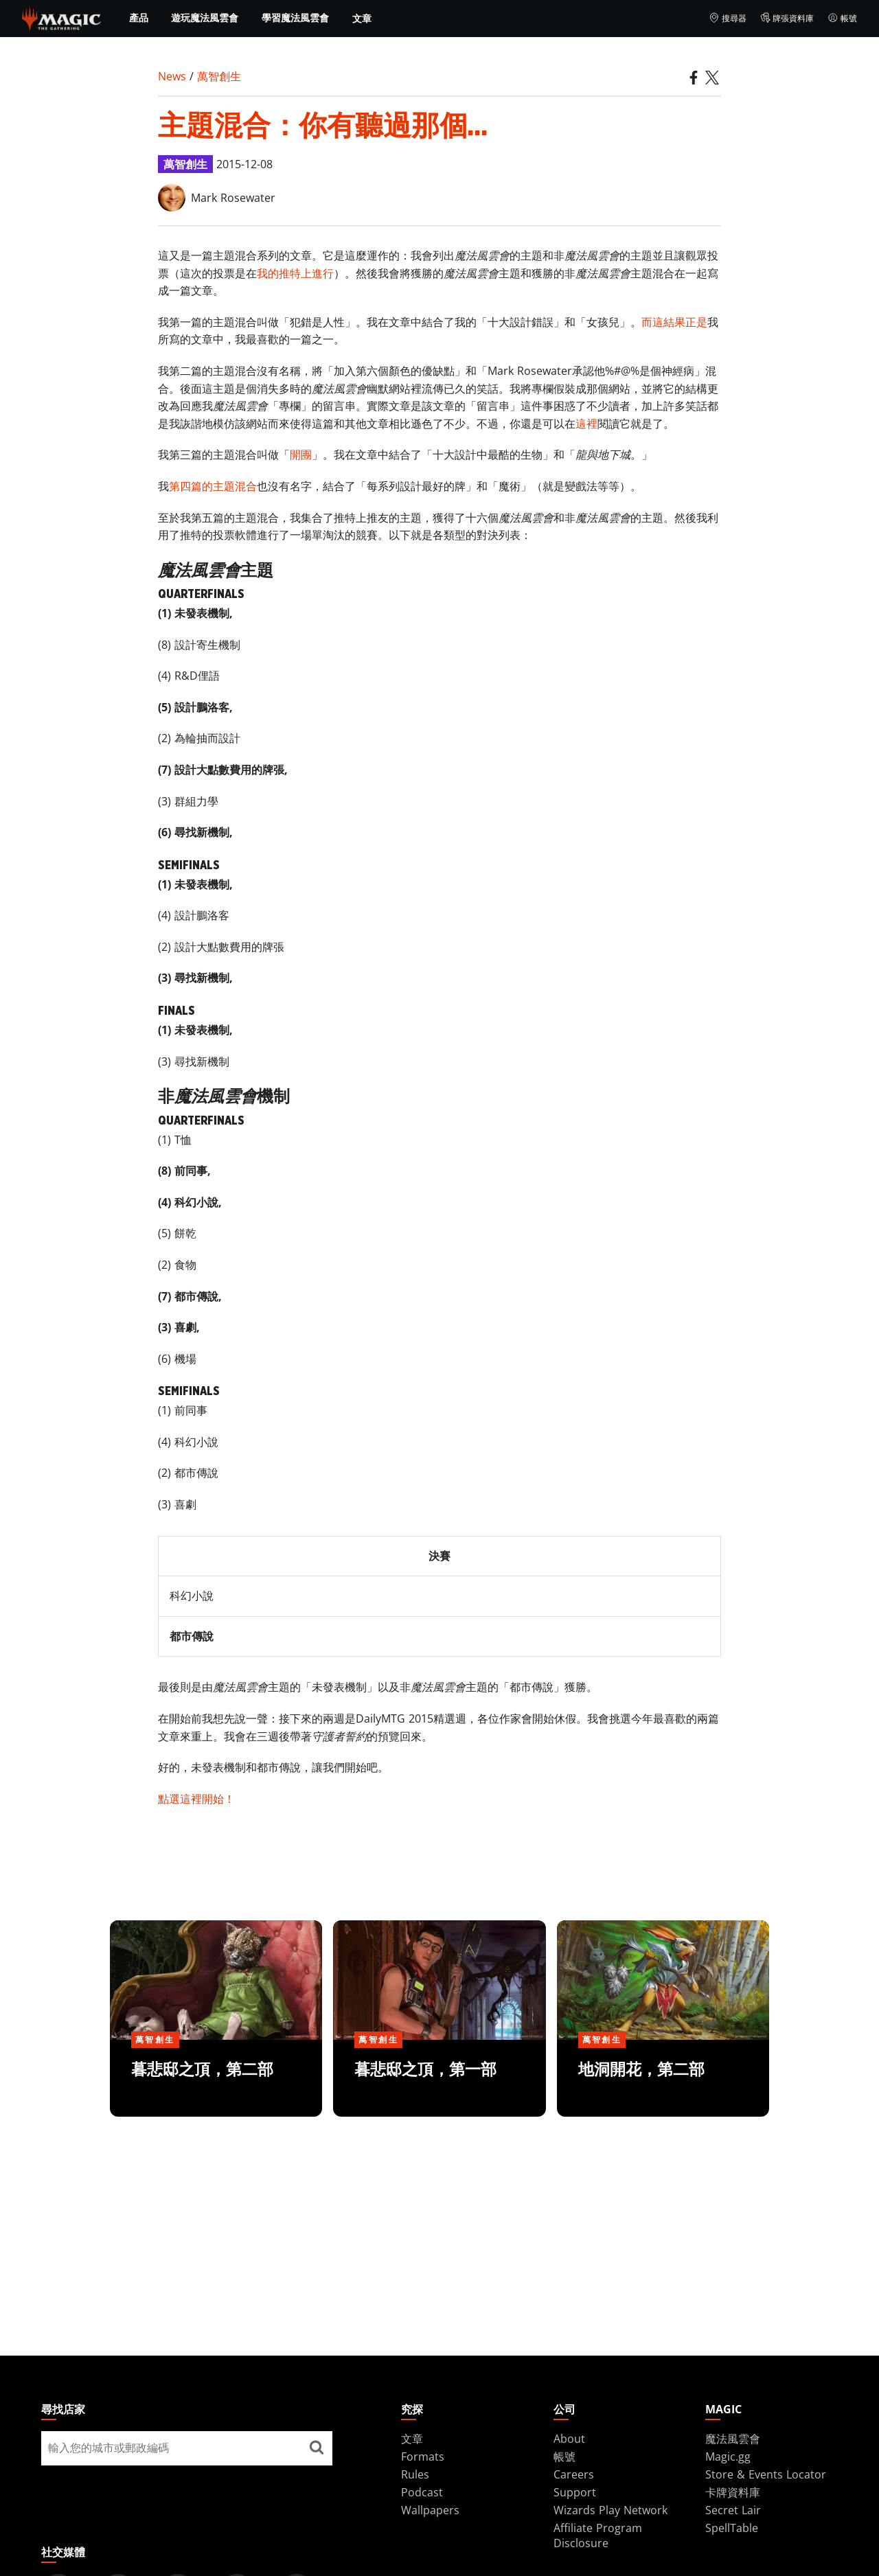  I want to click on 卡牌資料庫, so click(732, 2492).